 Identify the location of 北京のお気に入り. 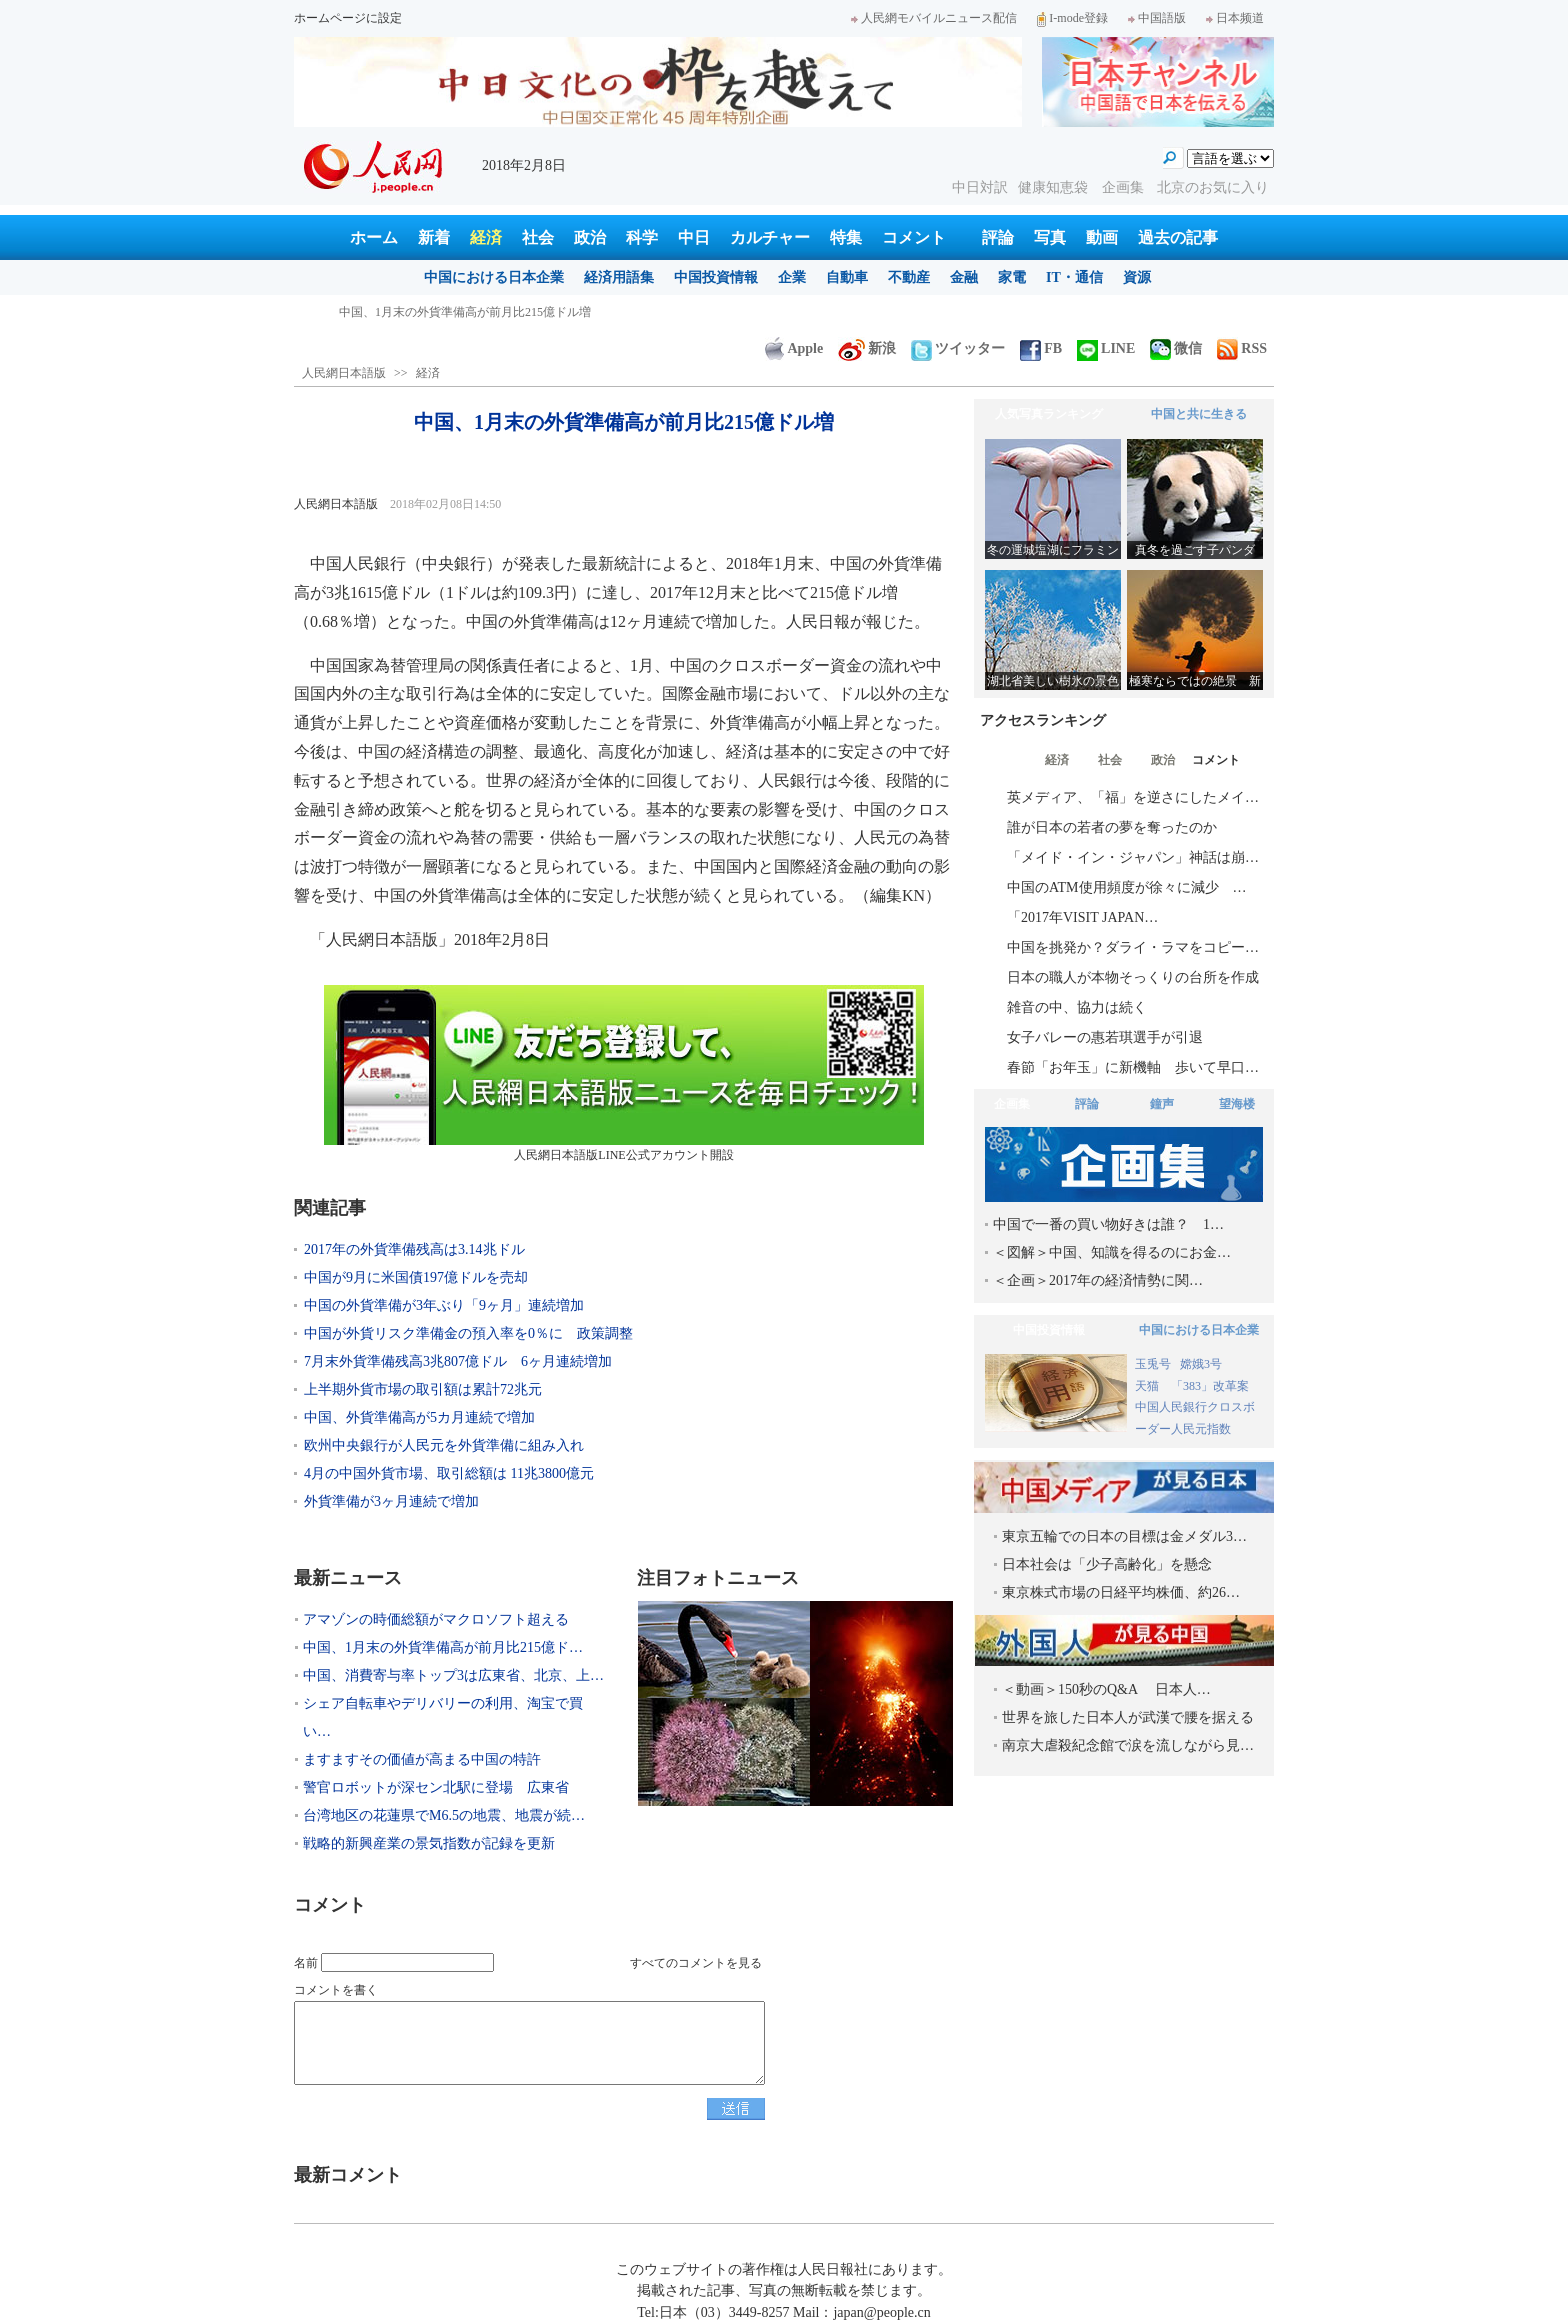
(1213, 187).